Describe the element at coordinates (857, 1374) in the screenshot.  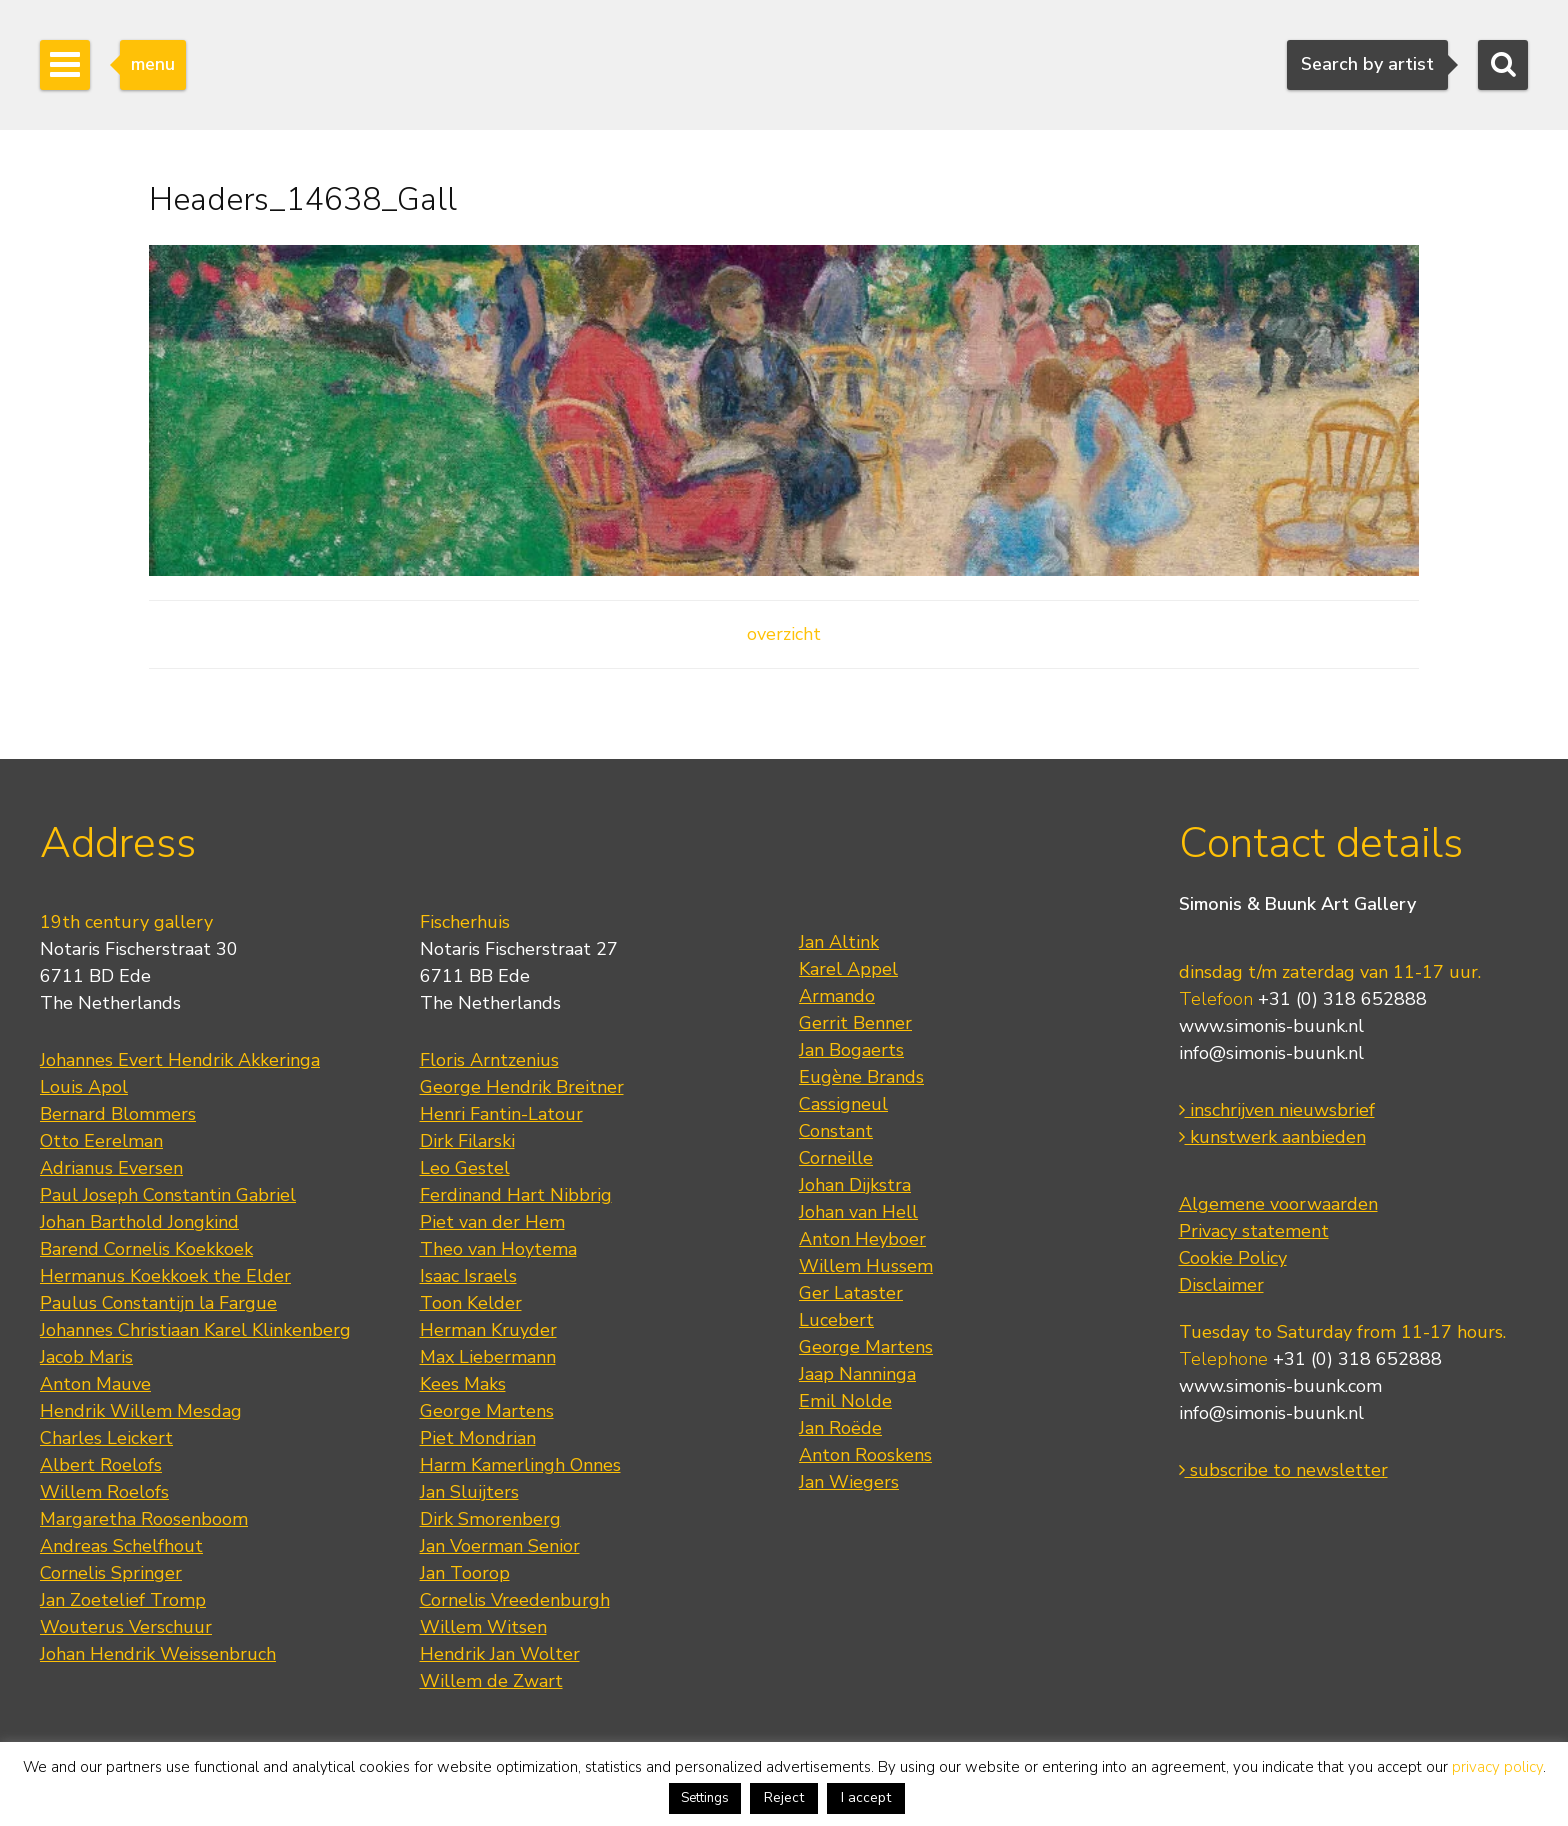
I see `Jaap Nanninga` at that location.